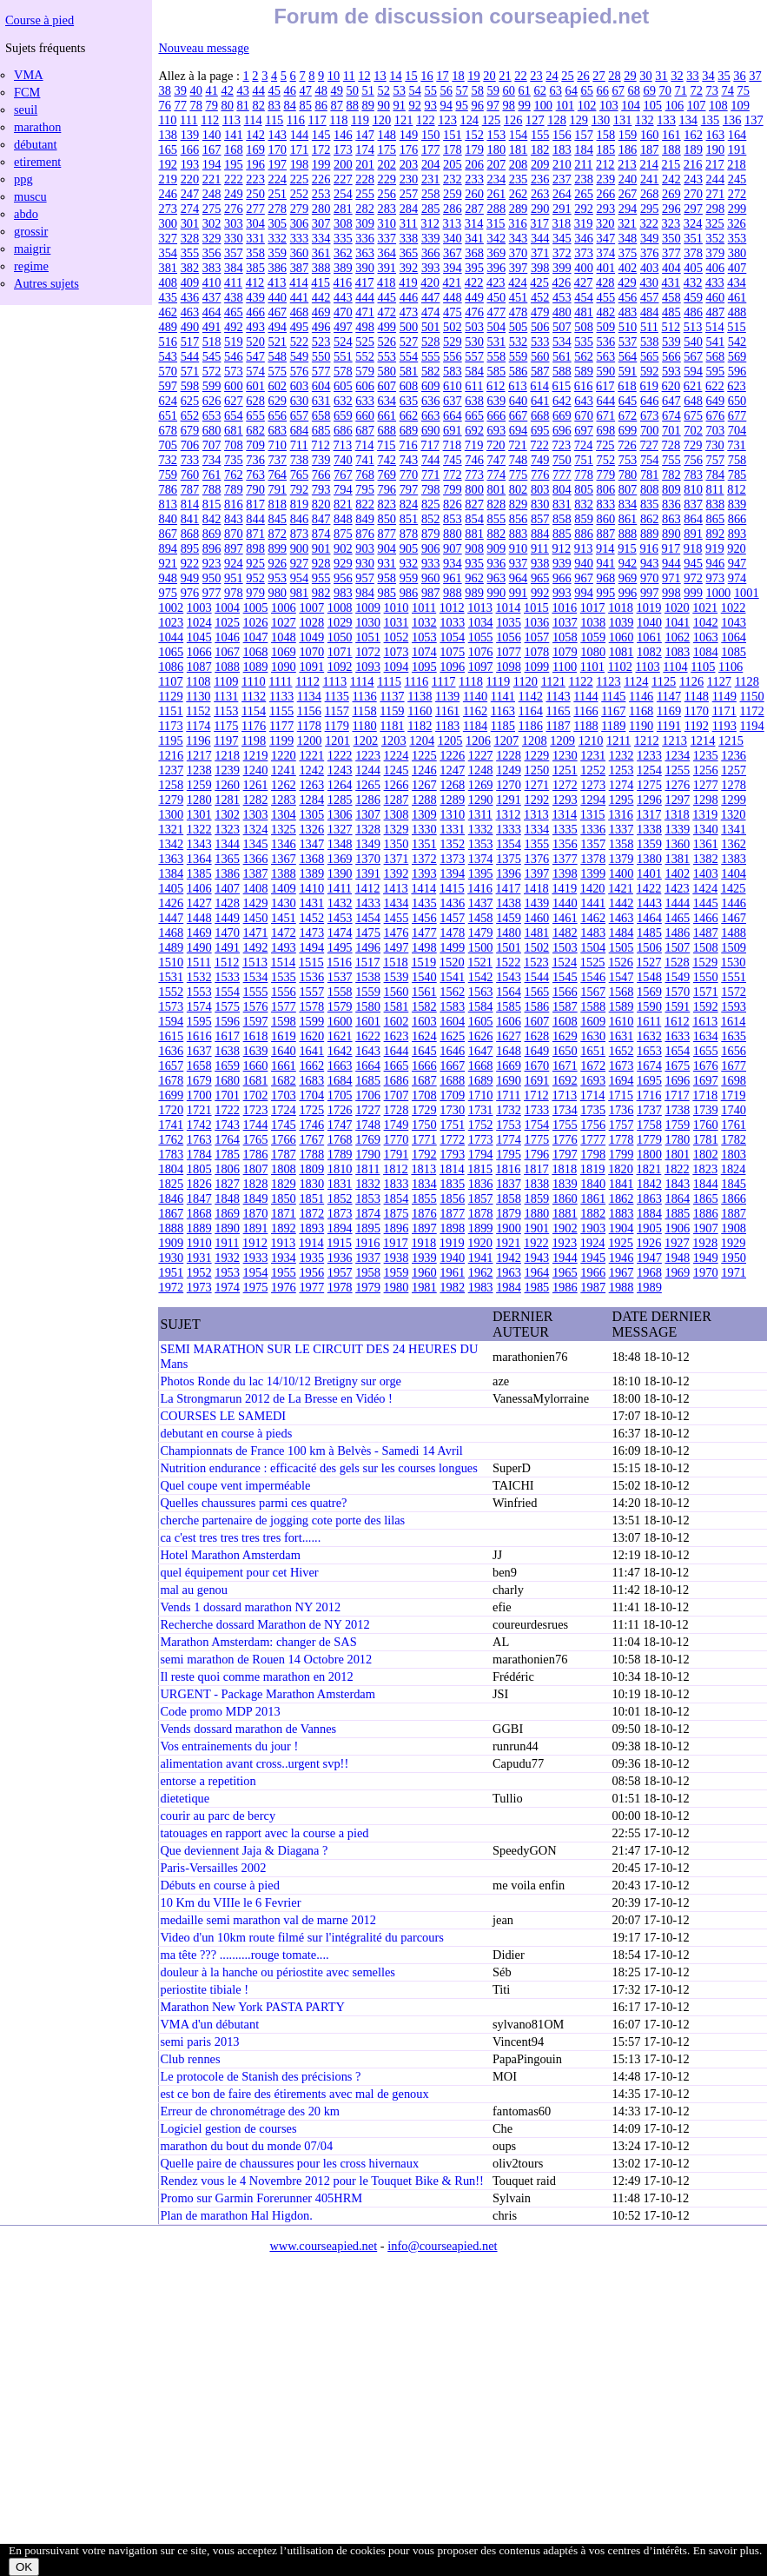 This screenshot has height=2576, width=767. Describe the element at coordinates (477, 90) in the screenshot. I see `58` at that location.